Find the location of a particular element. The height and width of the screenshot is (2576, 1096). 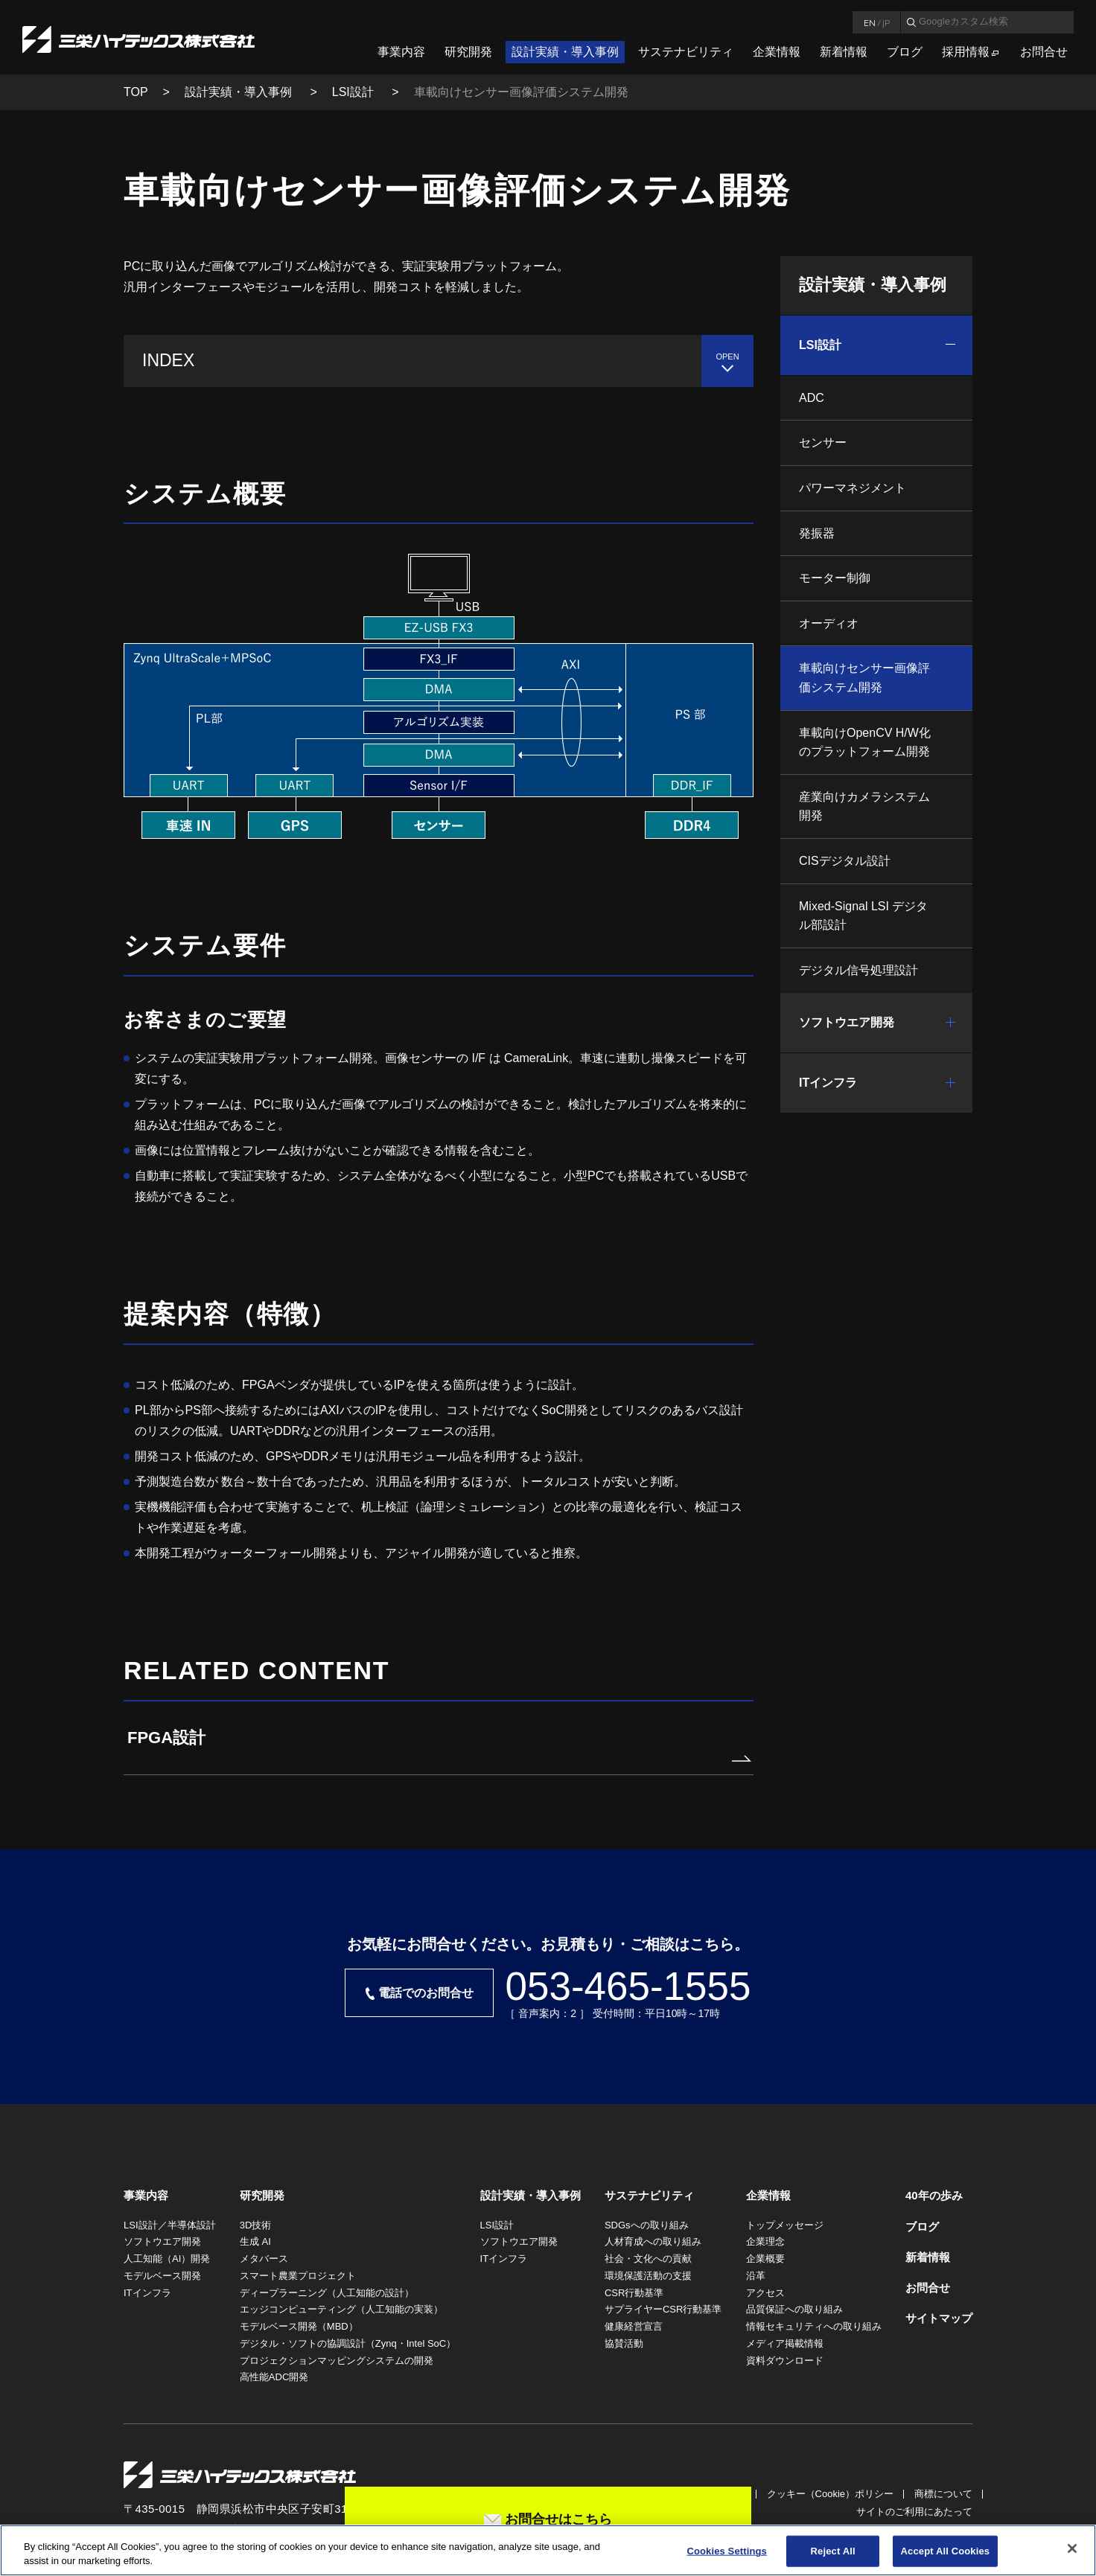

サステナビリティ is located at coordinates (685, 51).